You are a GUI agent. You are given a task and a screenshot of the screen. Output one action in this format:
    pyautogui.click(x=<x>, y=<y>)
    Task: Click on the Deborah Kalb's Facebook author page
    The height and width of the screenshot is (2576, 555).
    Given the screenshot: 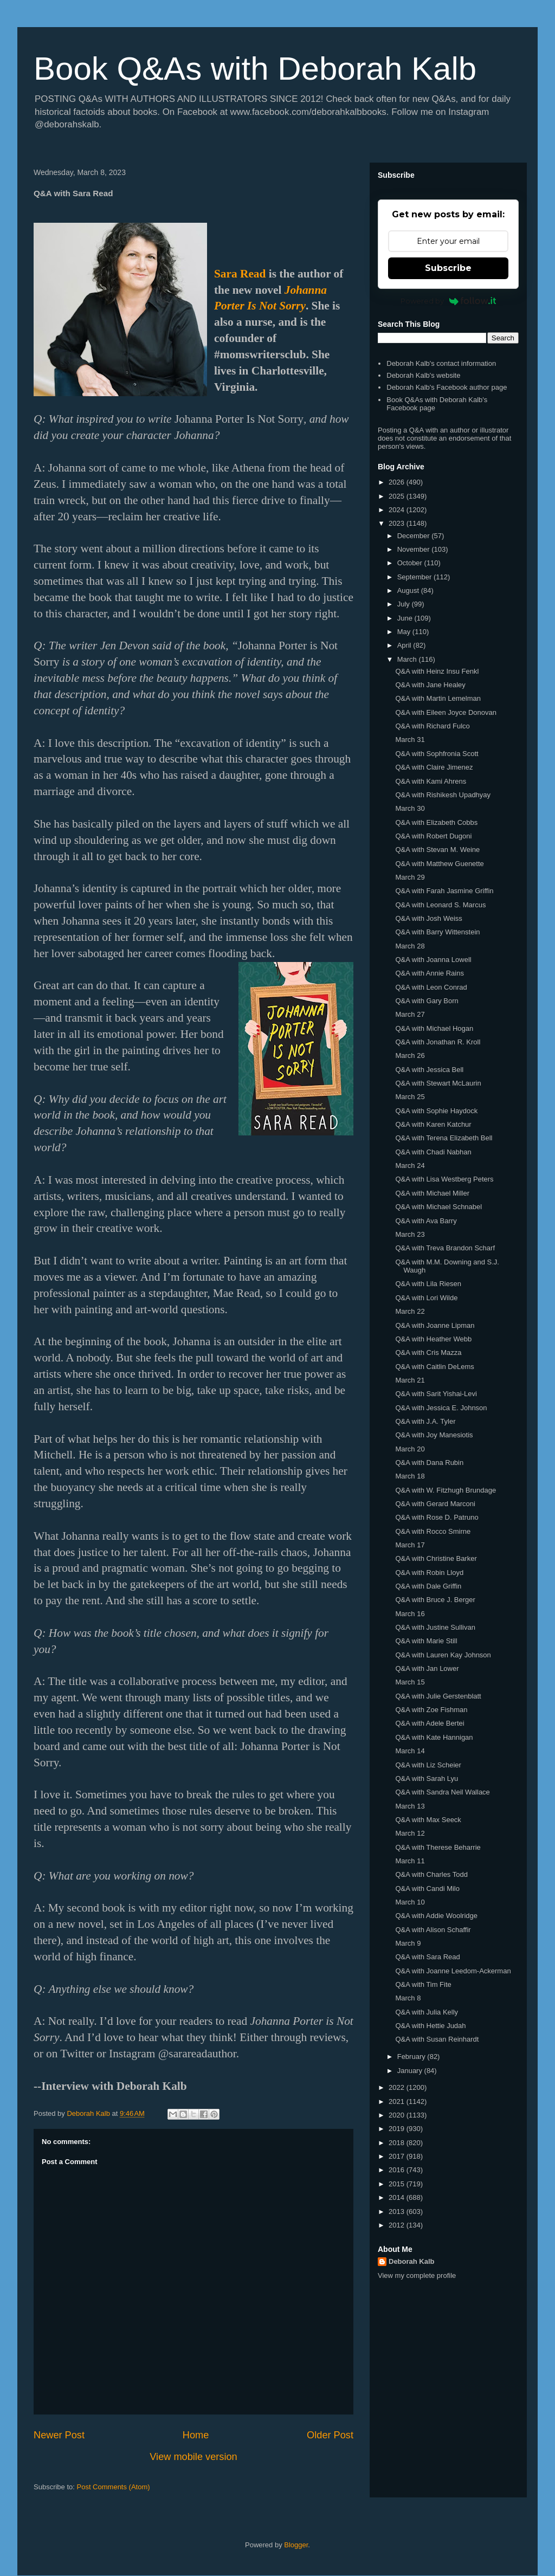 What is the action you would take?
    pyautogui.click(x=446, y=387)
    